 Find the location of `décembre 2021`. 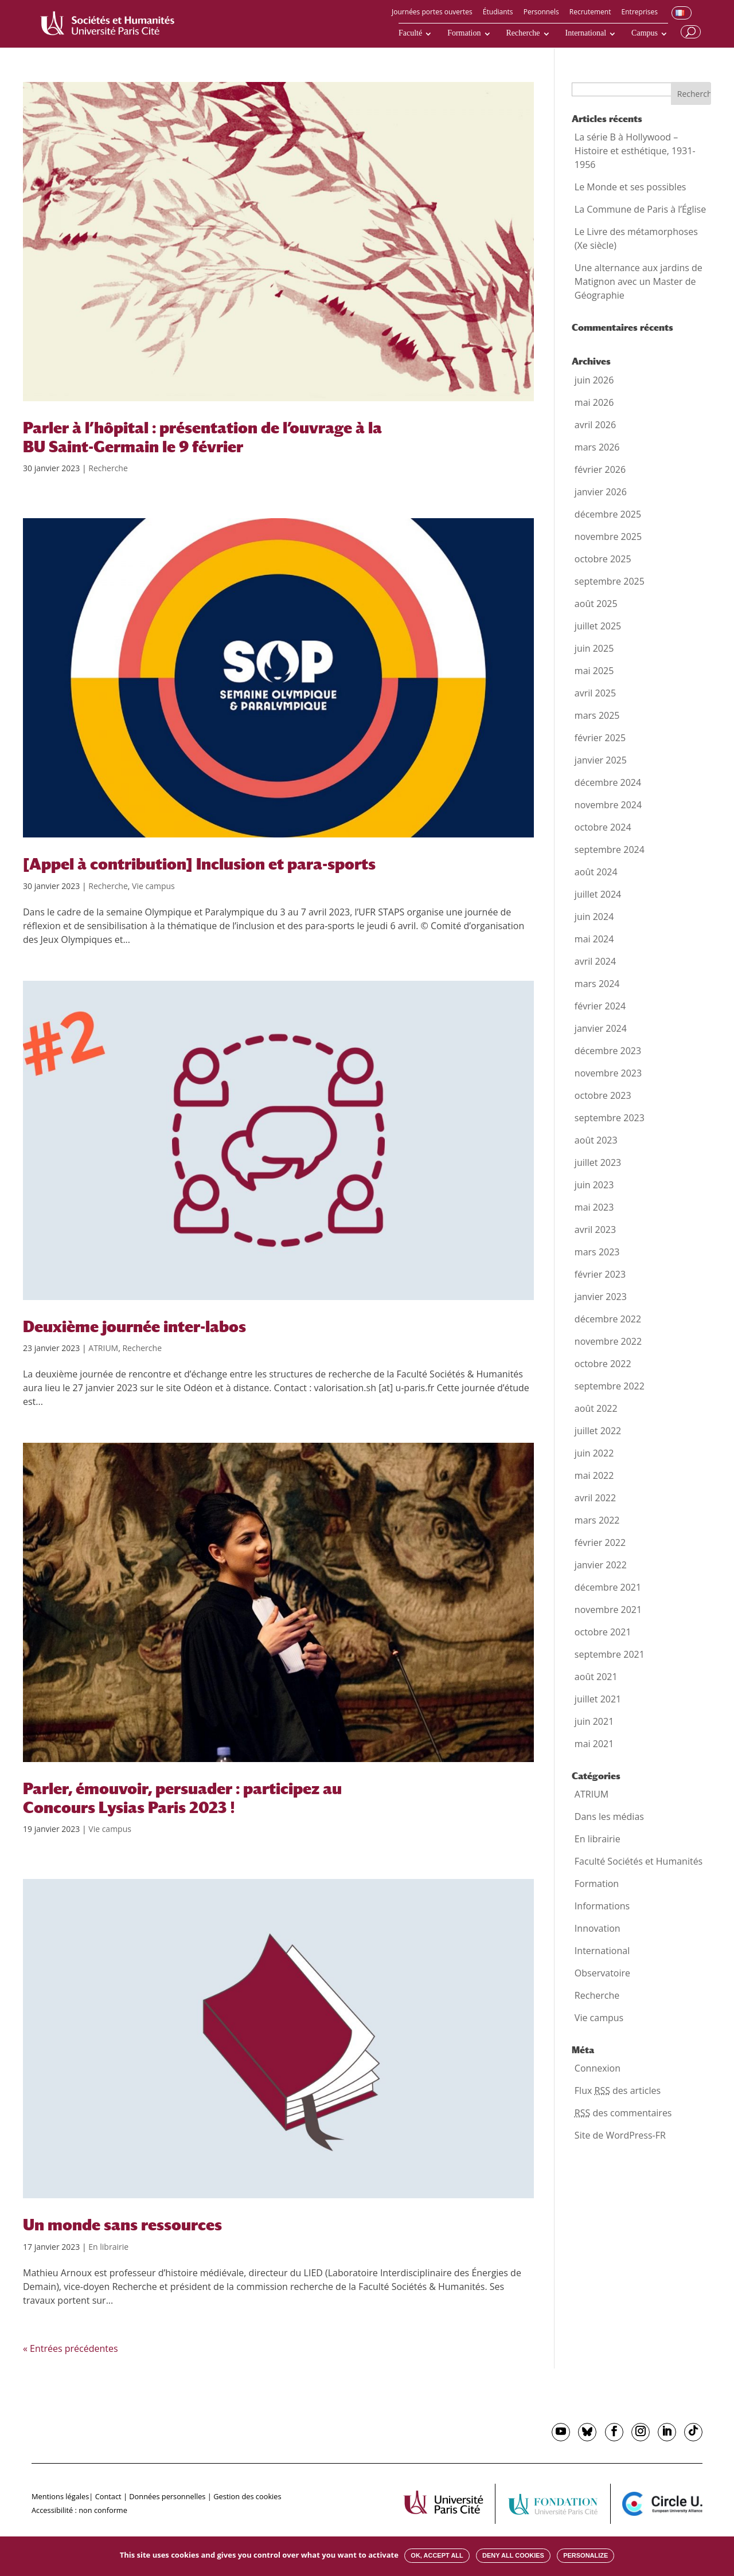

décembre 2021 is located at coordinates (608, 1587).